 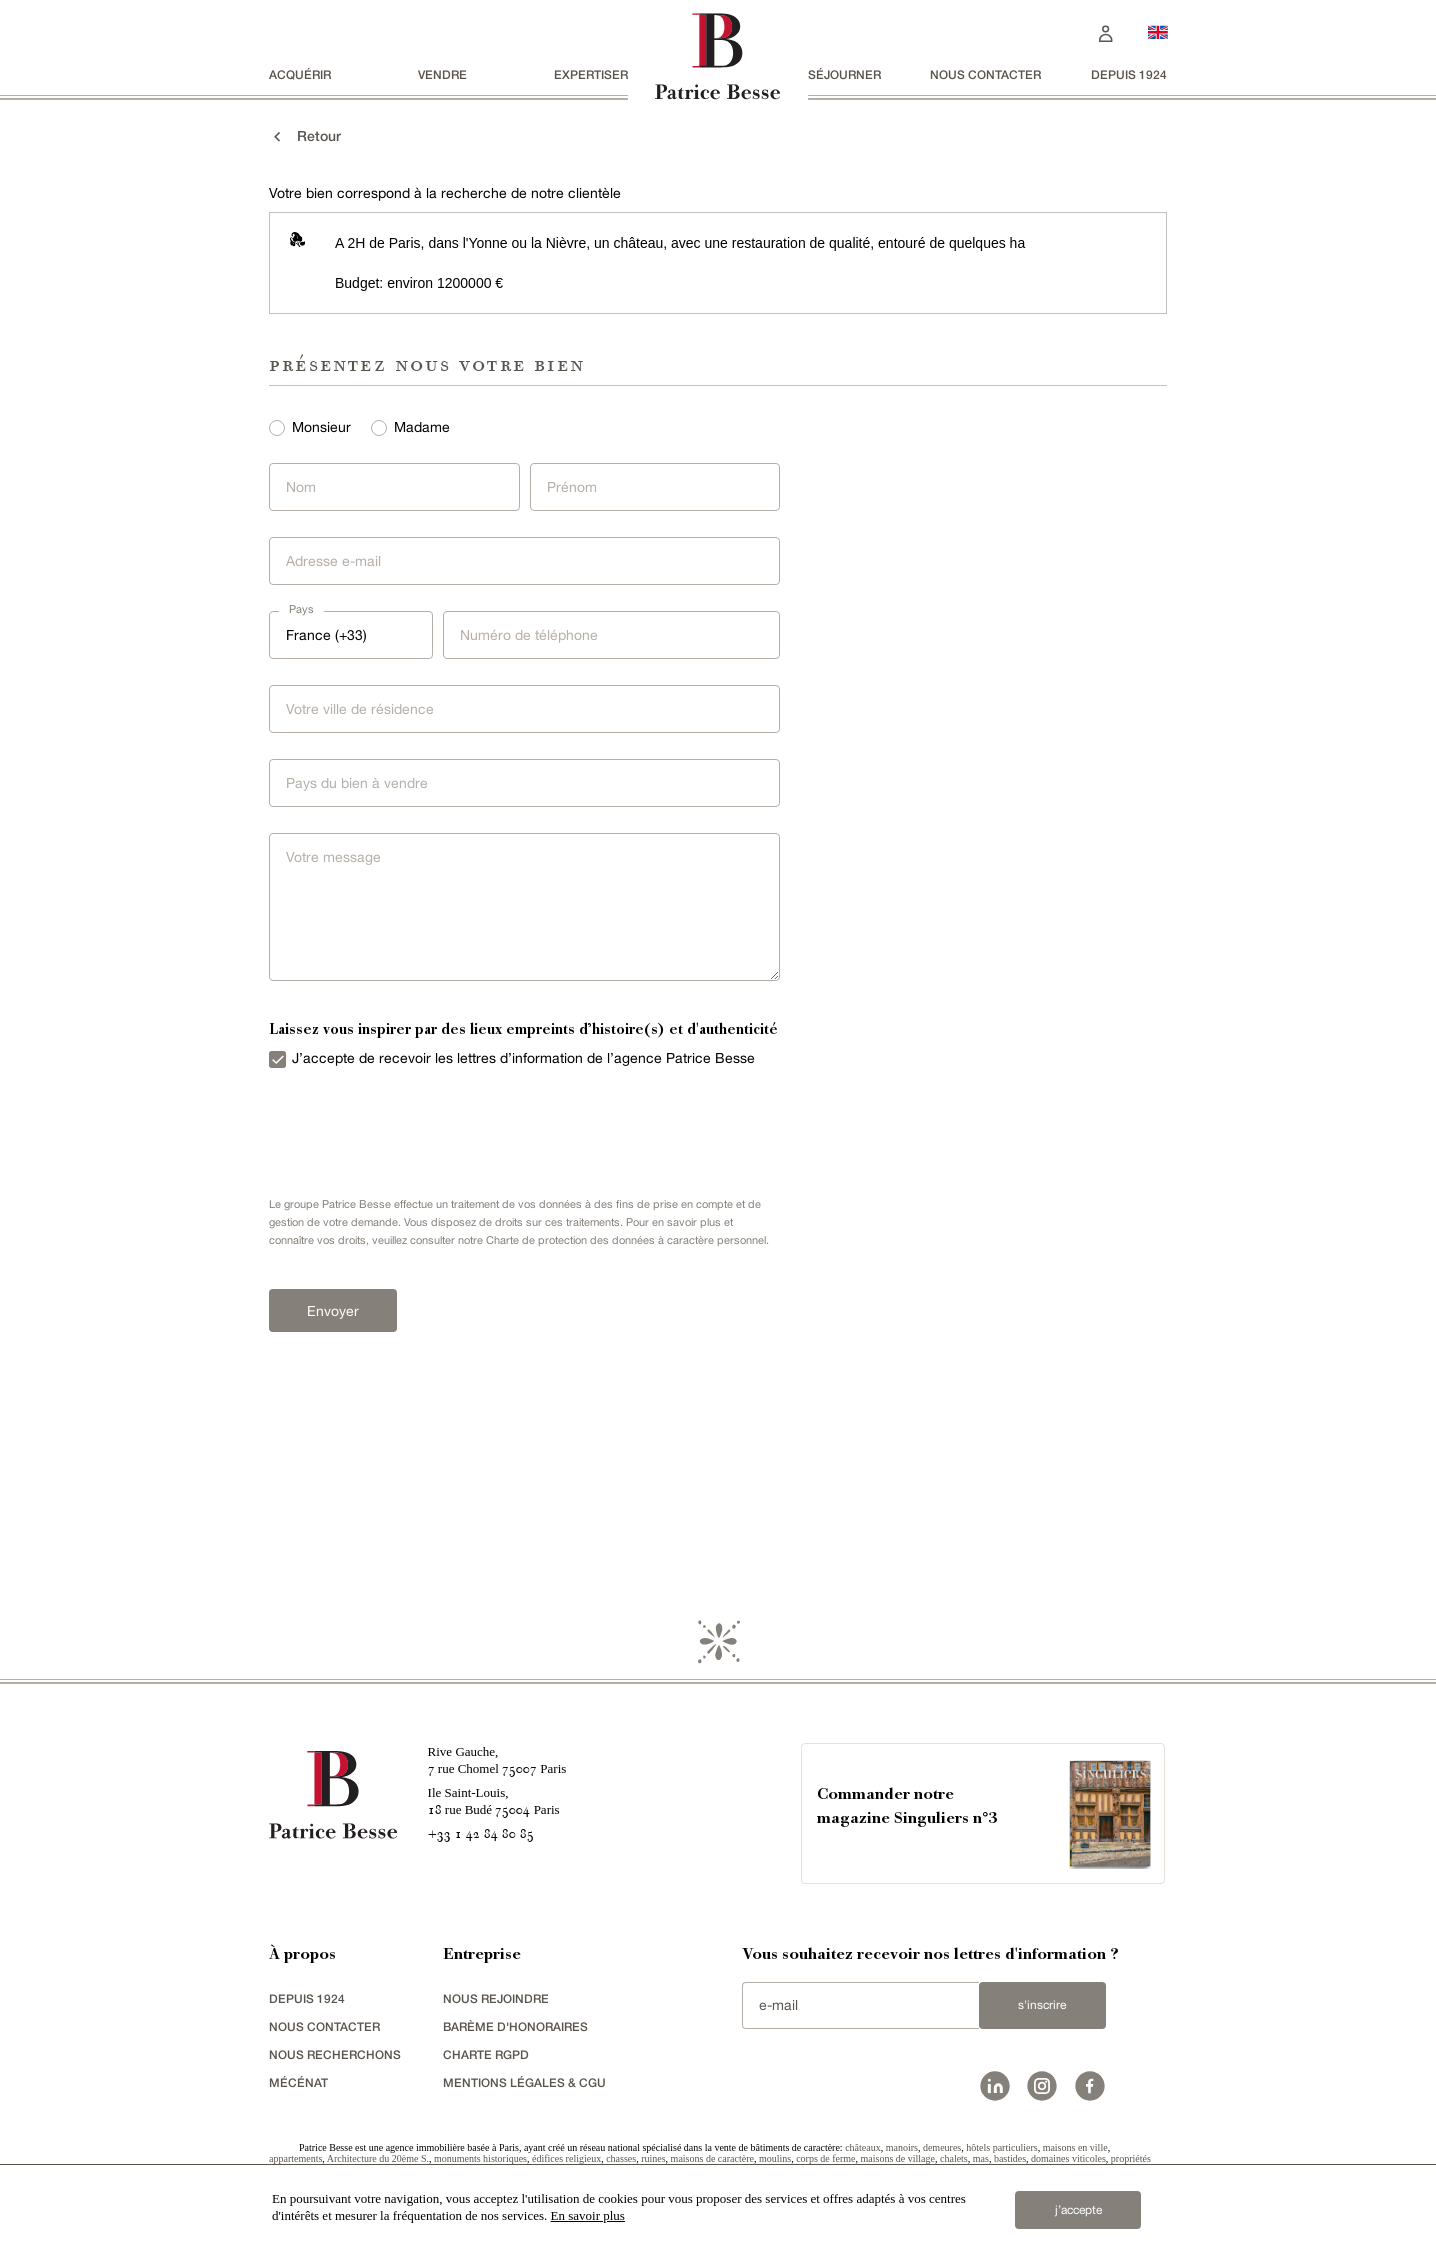 What do you see at coordinates (985, 74) in the screenshot?
I see `Nous contacter` at bounding box center [985, 74].